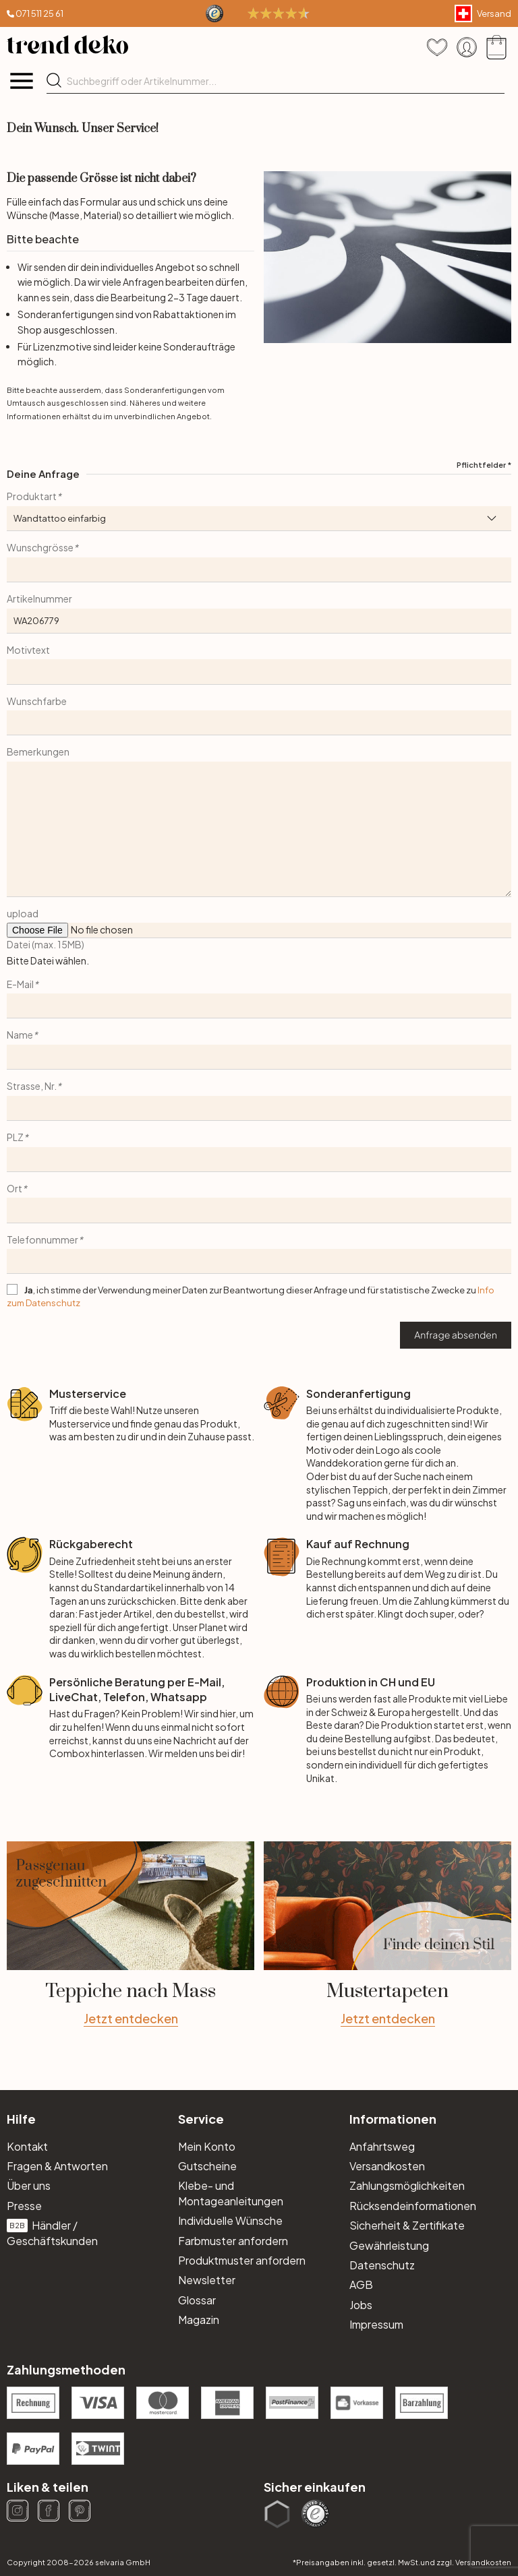 Image resolution: width=518 pixels, height=2576 pixels. I want to click on Hilfe, so click(21, 2118).